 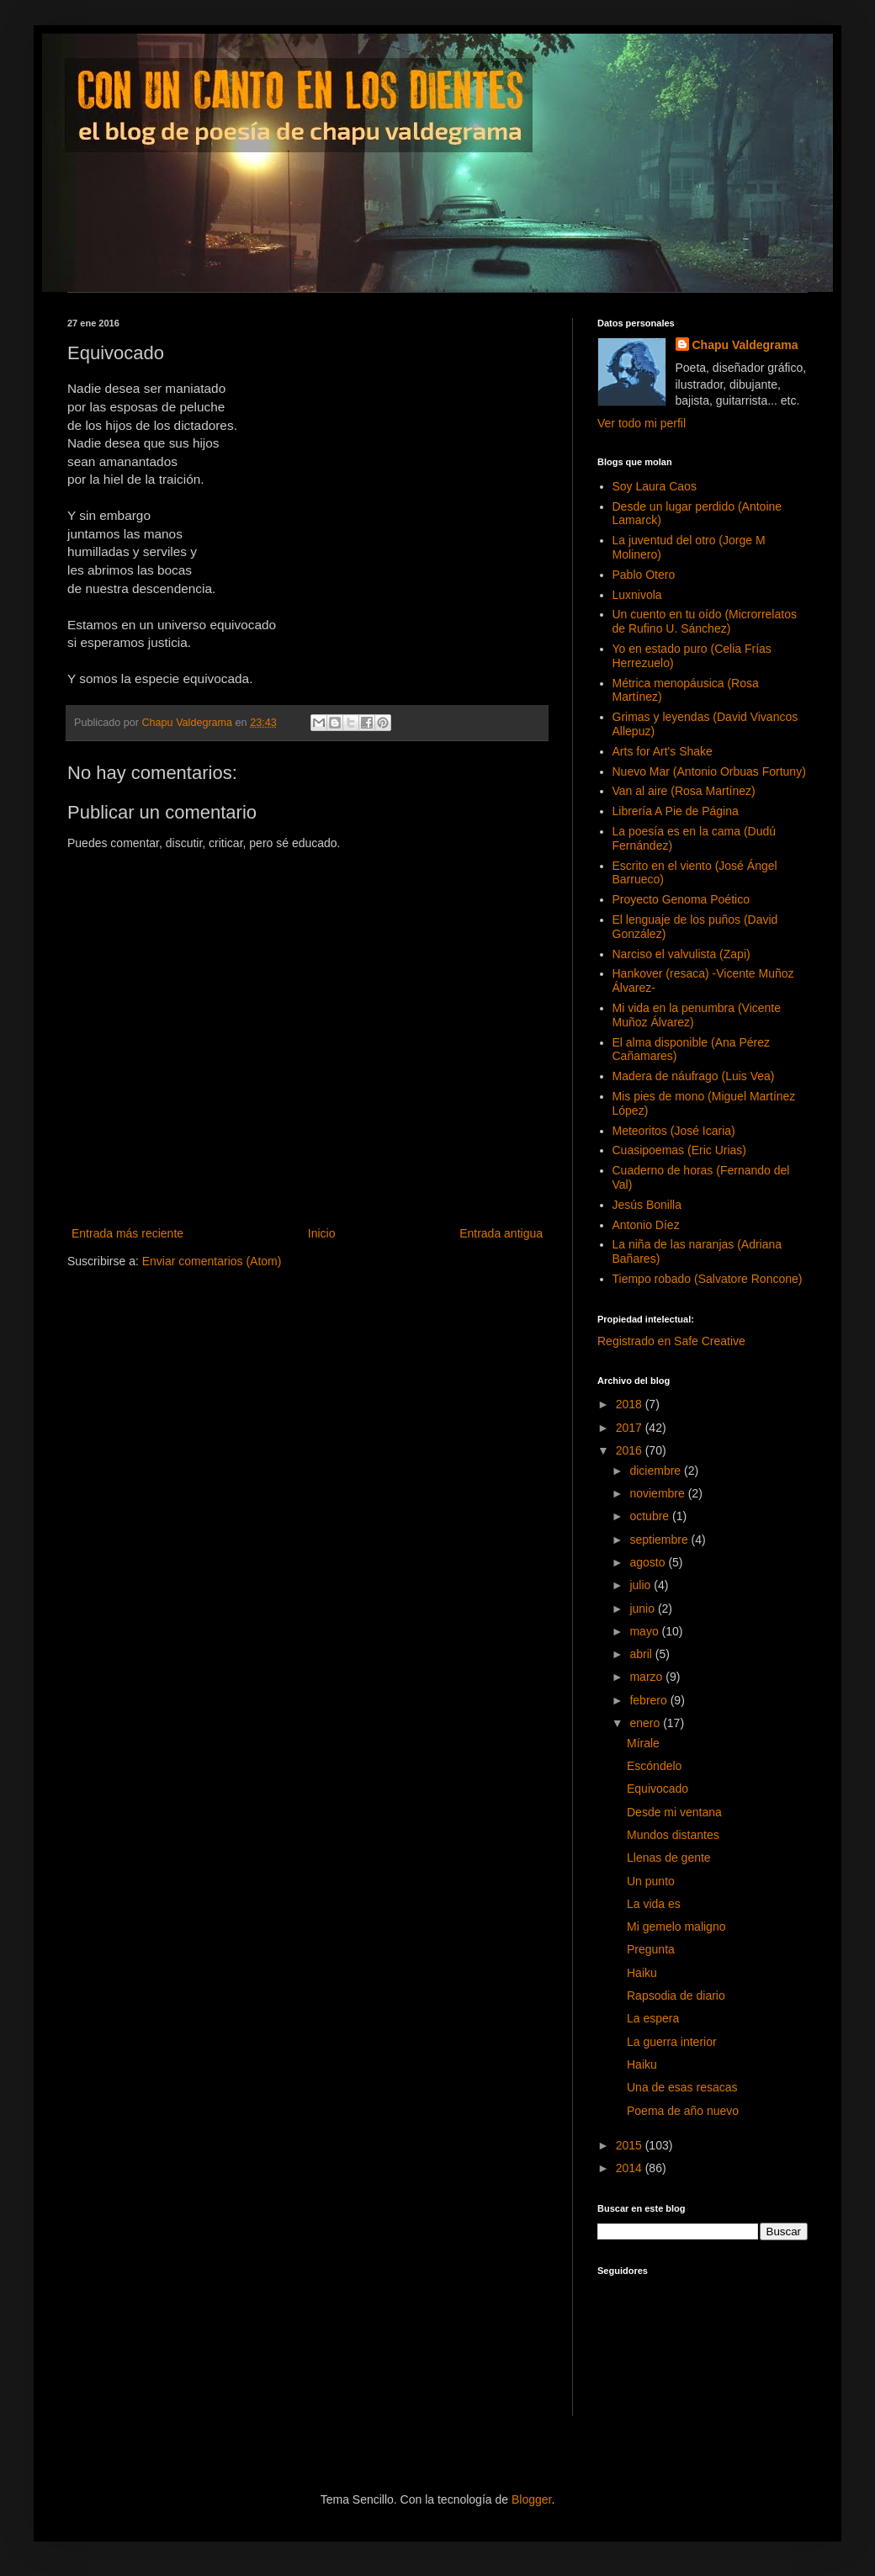 I want to click on Mundos distantes, so click(x=673, y=1835).